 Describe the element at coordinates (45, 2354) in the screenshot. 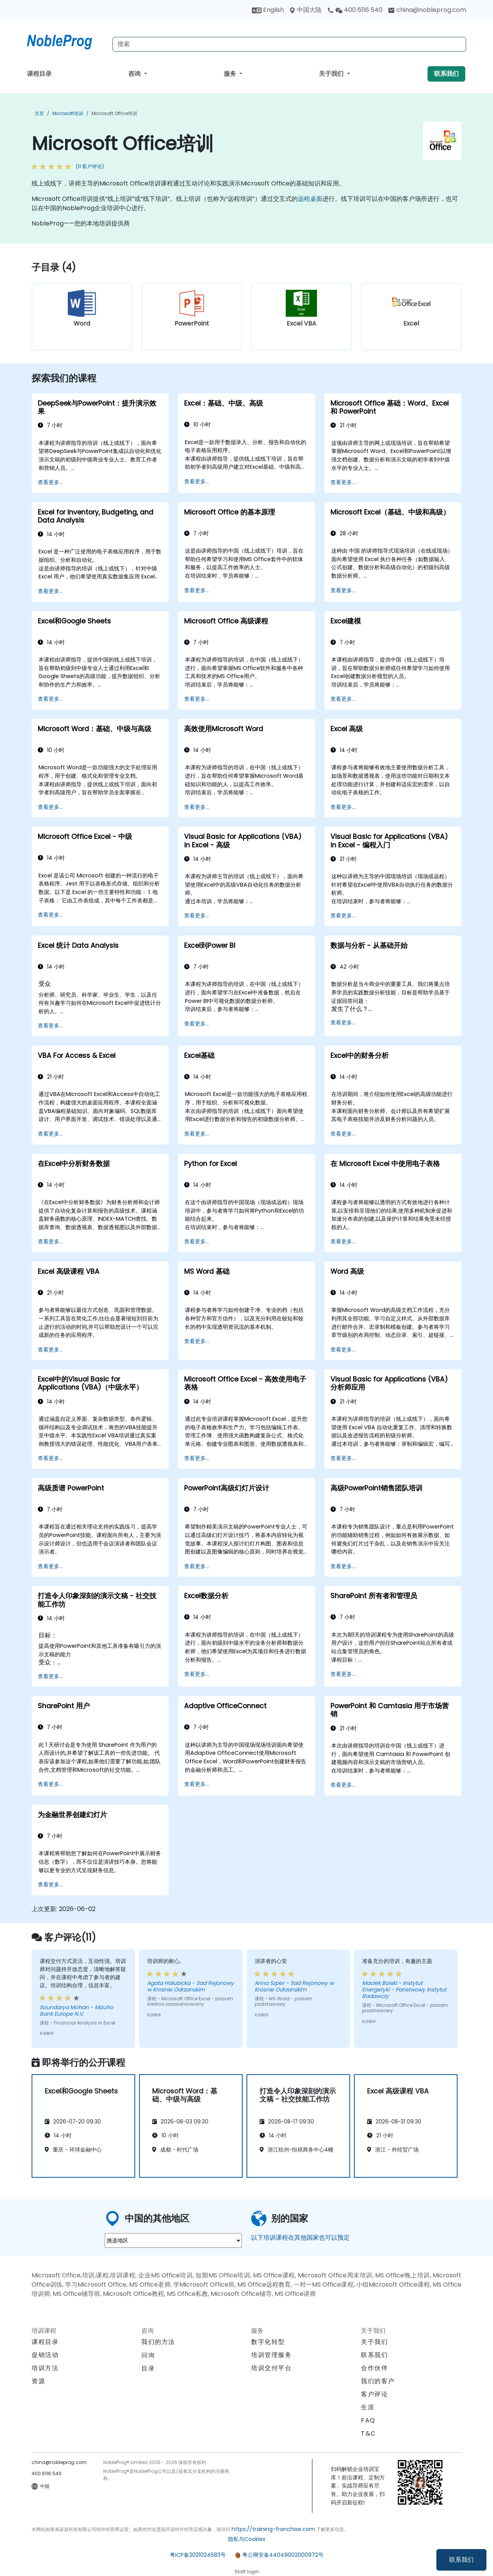

I see `促销活动` at that location.